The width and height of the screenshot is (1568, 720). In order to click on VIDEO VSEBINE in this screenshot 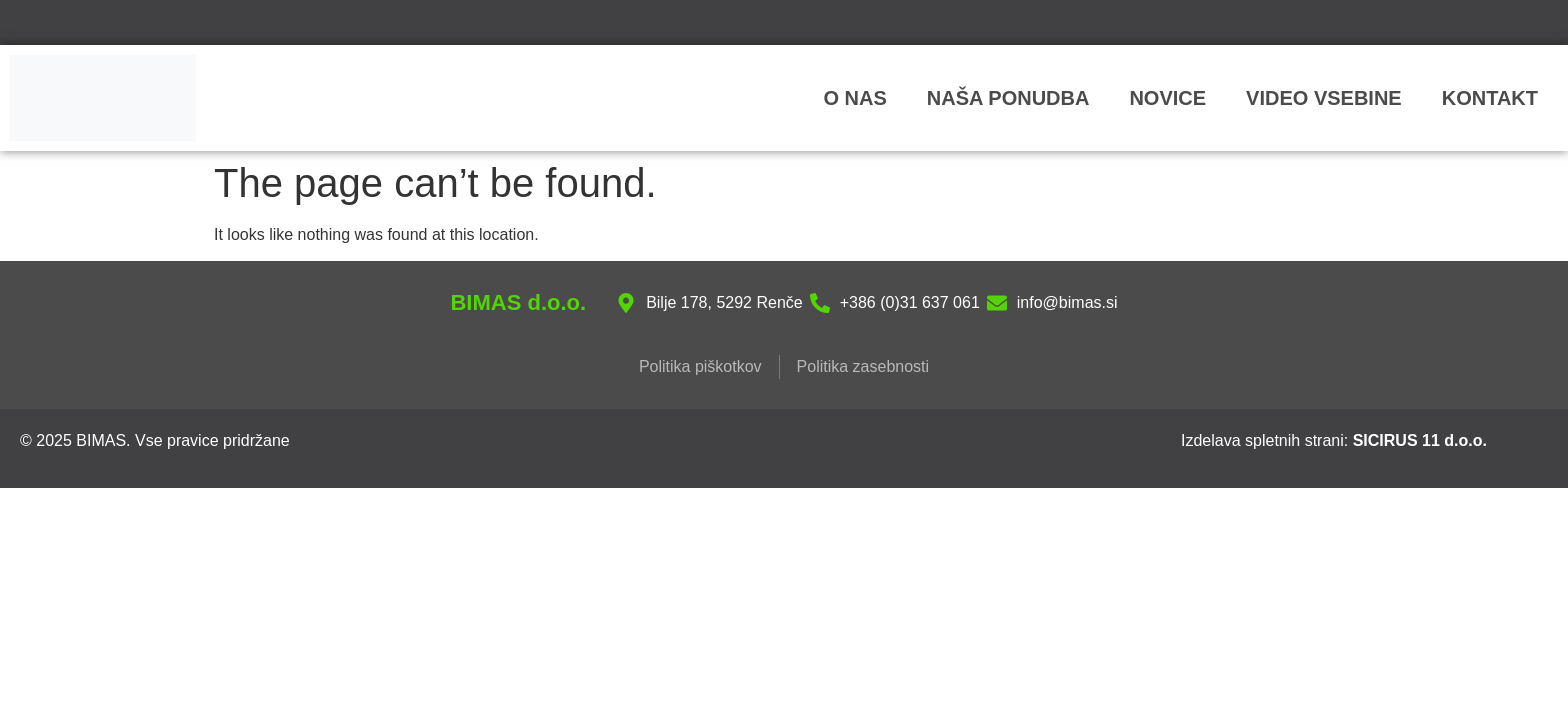, I will do `click(1324, 98)`.